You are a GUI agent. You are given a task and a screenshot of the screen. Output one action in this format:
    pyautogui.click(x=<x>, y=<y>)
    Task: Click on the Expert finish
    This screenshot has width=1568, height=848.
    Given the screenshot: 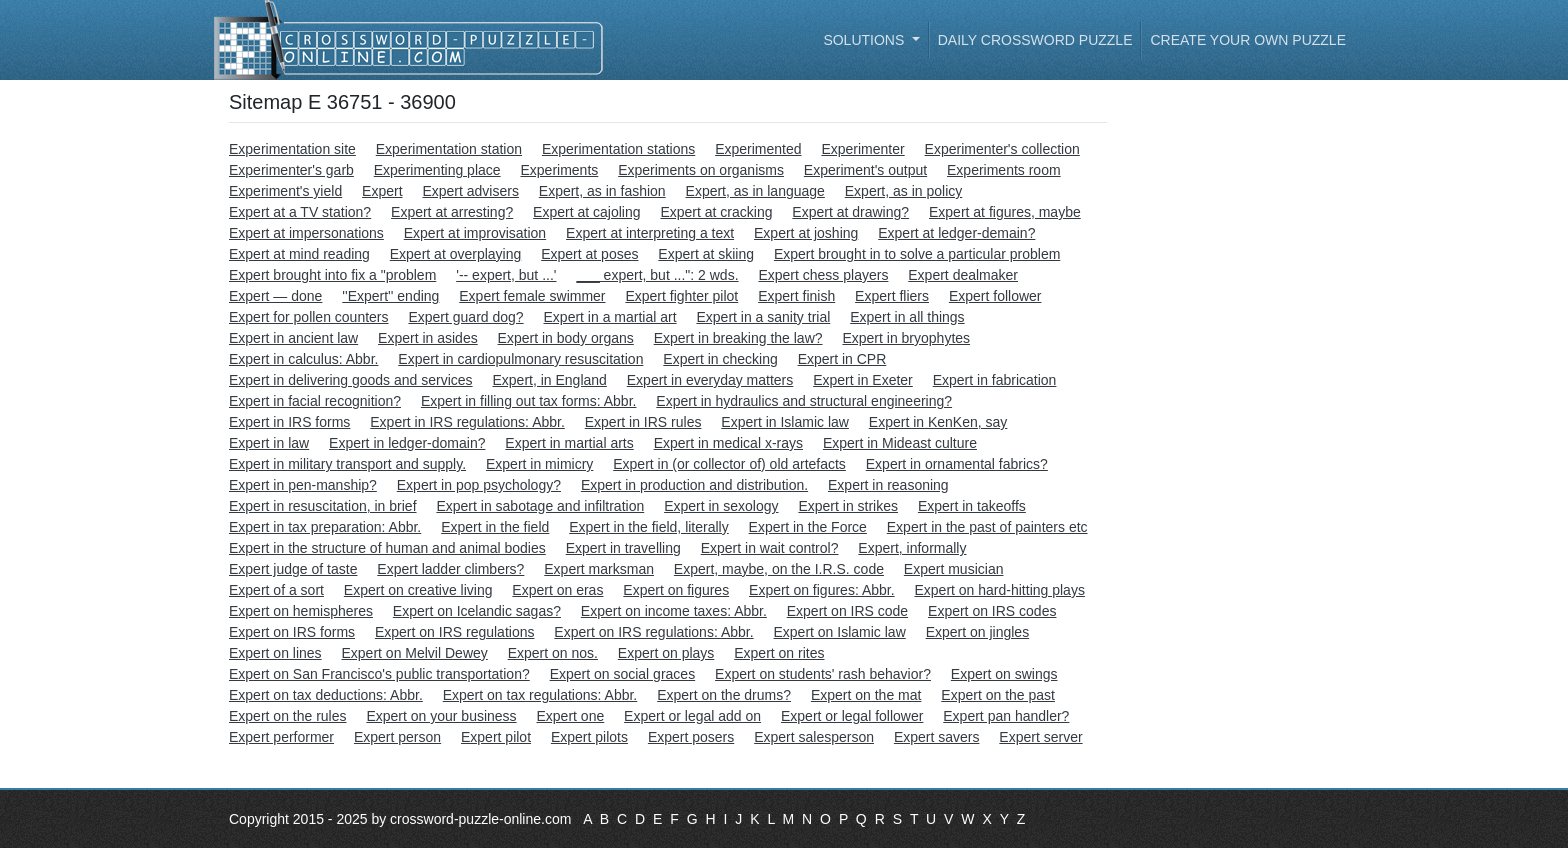 What is the action you would take?
    pyautogui.click(x=796, y=296)
    